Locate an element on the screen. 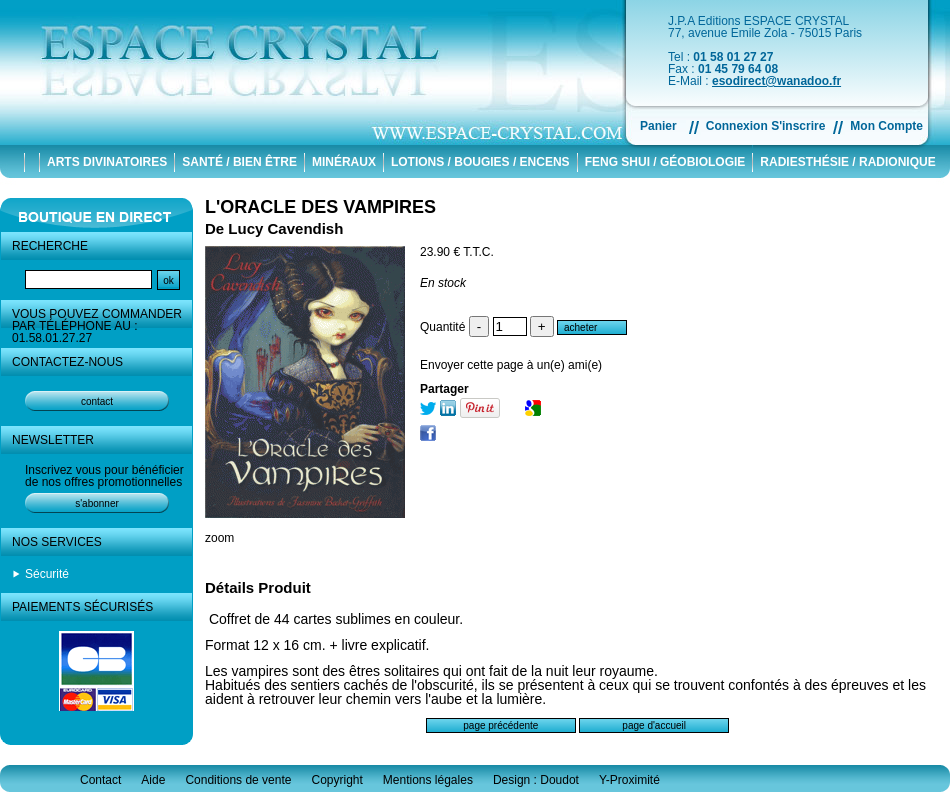 Image resolution: width=950 pixels, height=792 pixels. Sécurité is located at coordinates (47, 574).